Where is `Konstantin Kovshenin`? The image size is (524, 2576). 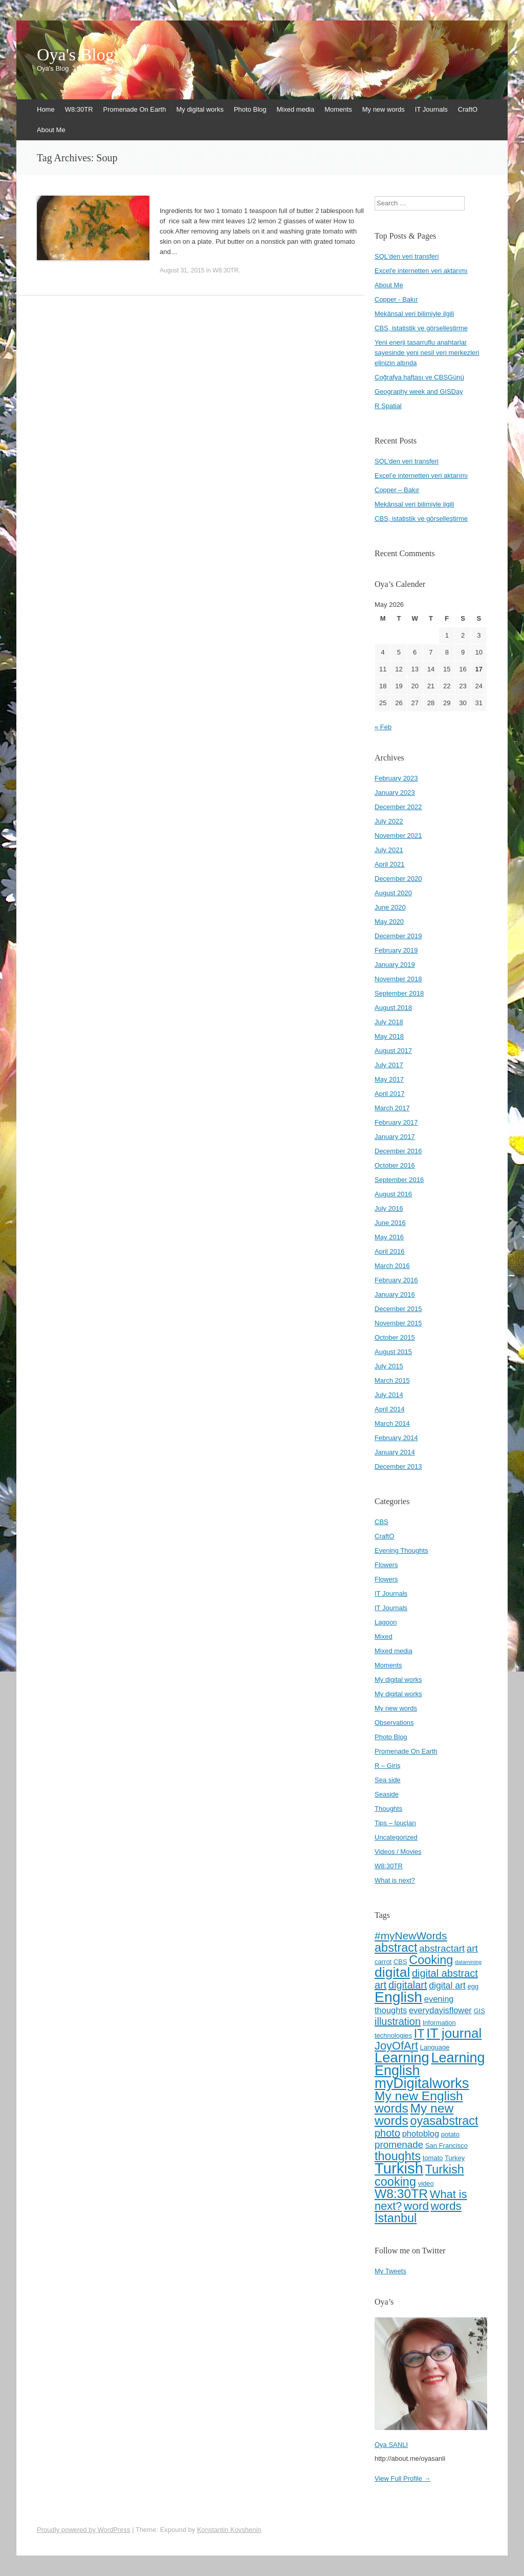 Konstantin Kovshenin is located at coordinates (229, 2529).